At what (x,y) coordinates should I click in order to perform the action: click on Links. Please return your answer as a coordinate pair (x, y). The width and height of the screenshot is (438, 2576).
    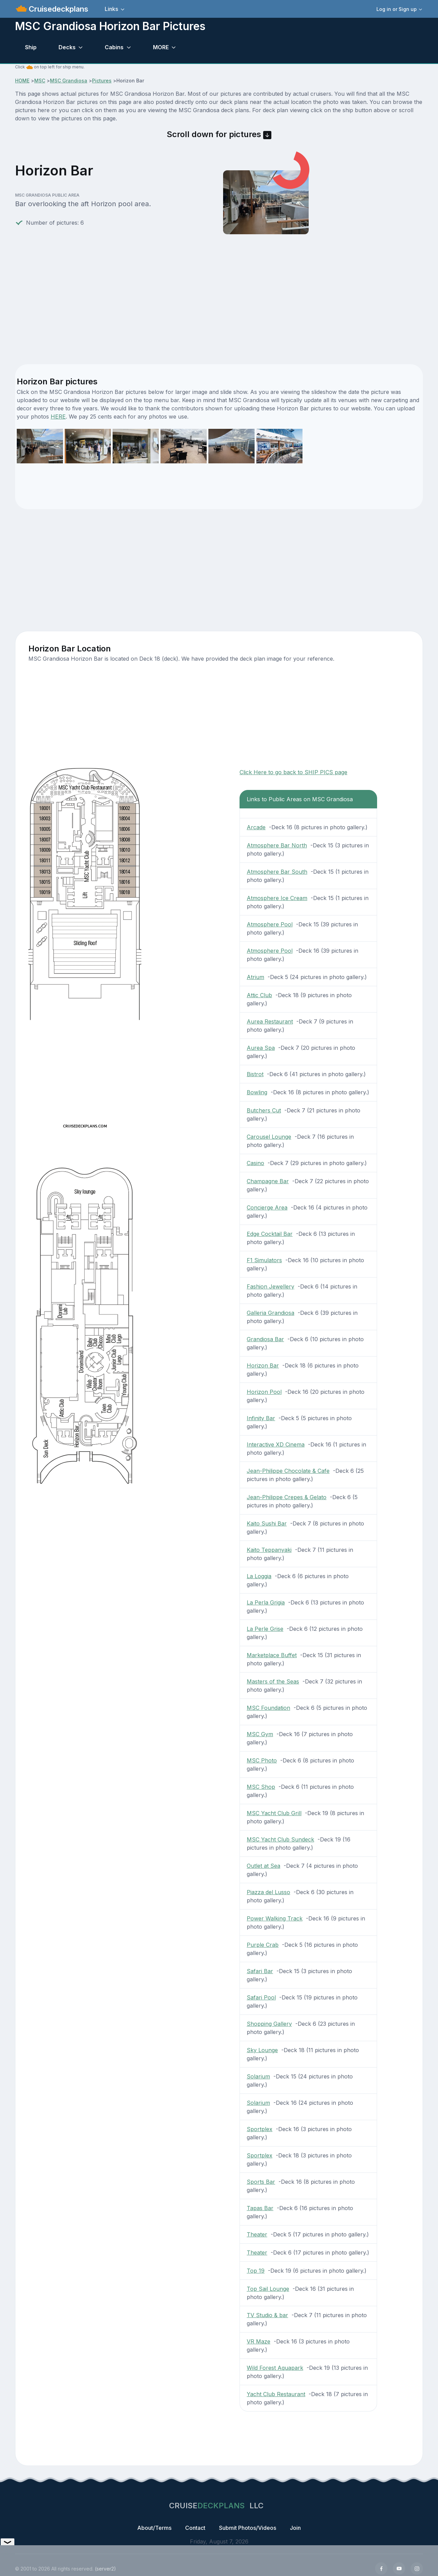
    Looking at the image, I should click on (111, 8).